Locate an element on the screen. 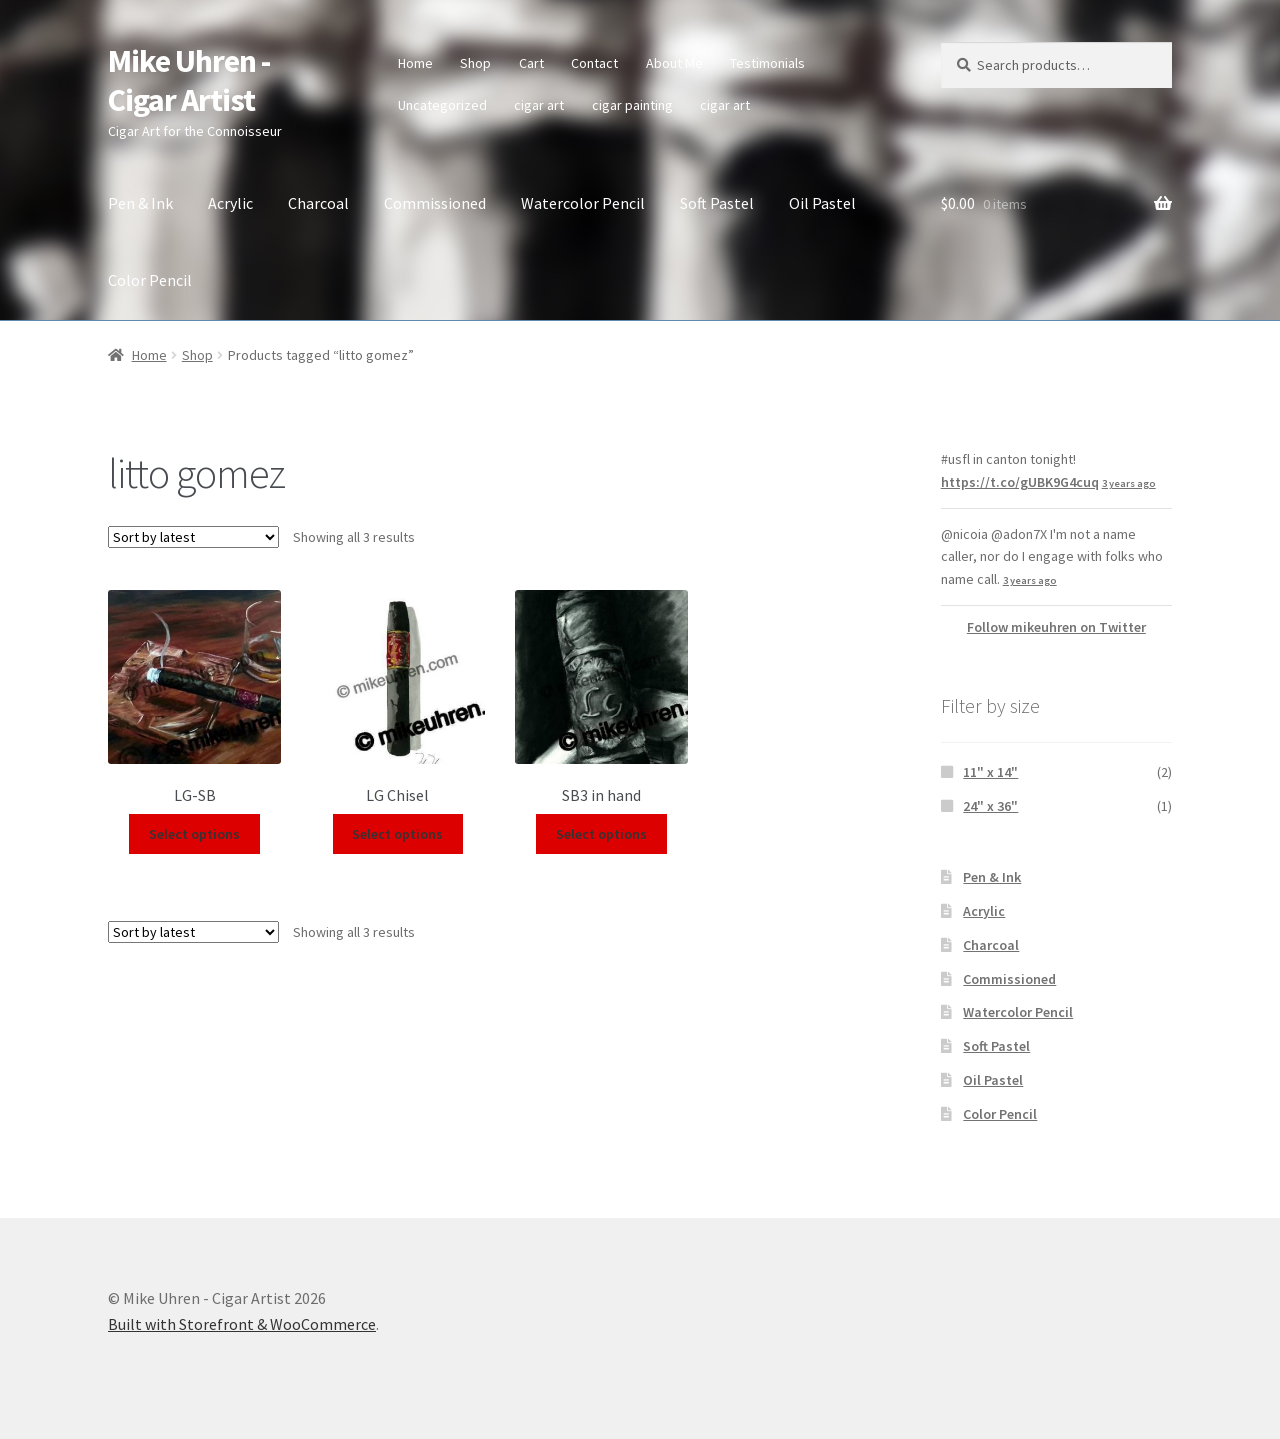  cigar painting is located at coordinates (632, 105).